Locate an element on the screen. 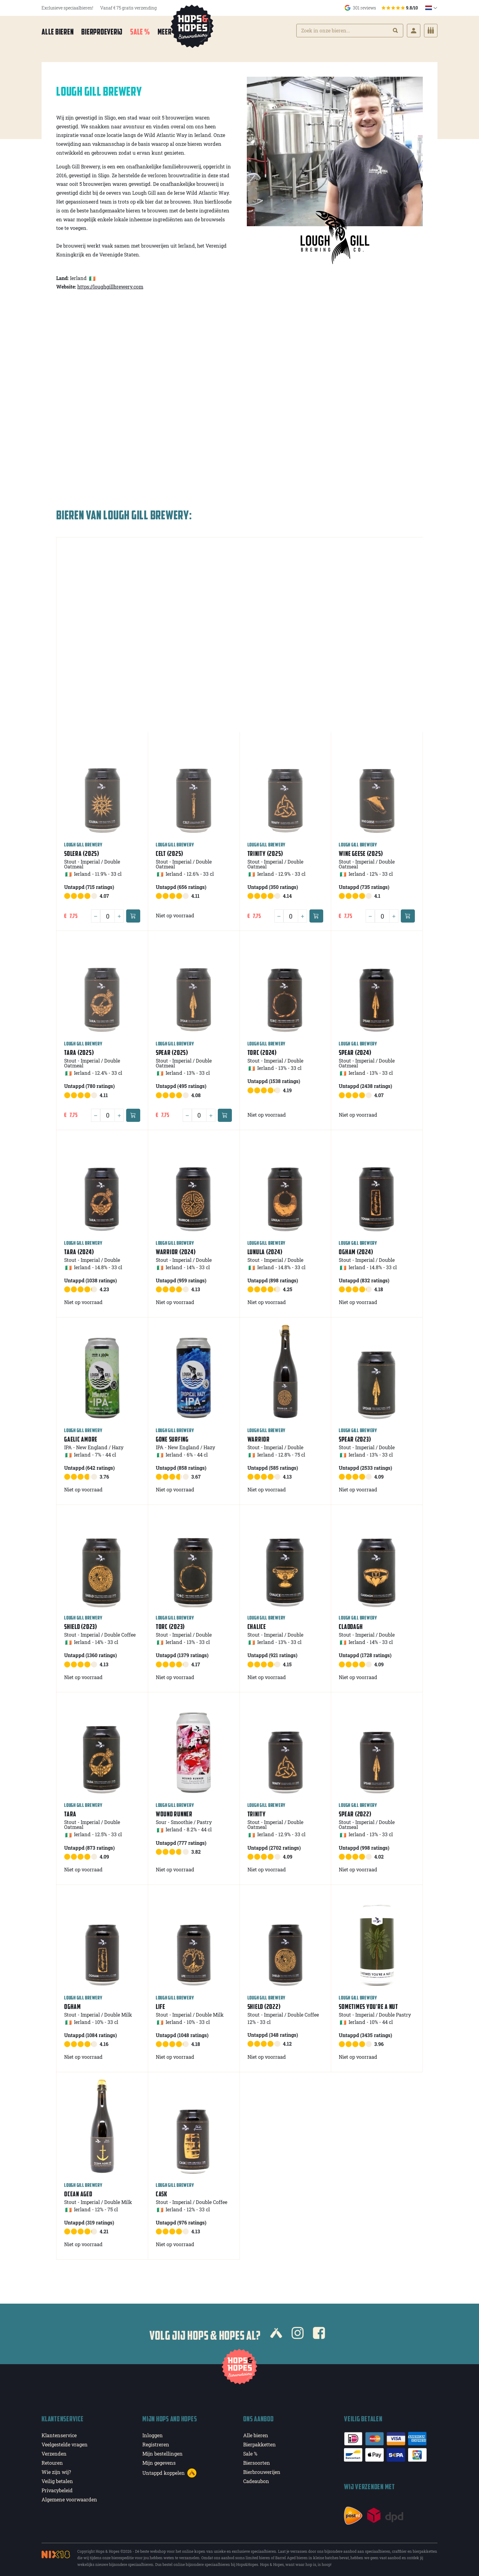 The image size is (479, 2576). [Login] is located at coordinates (413, 31).